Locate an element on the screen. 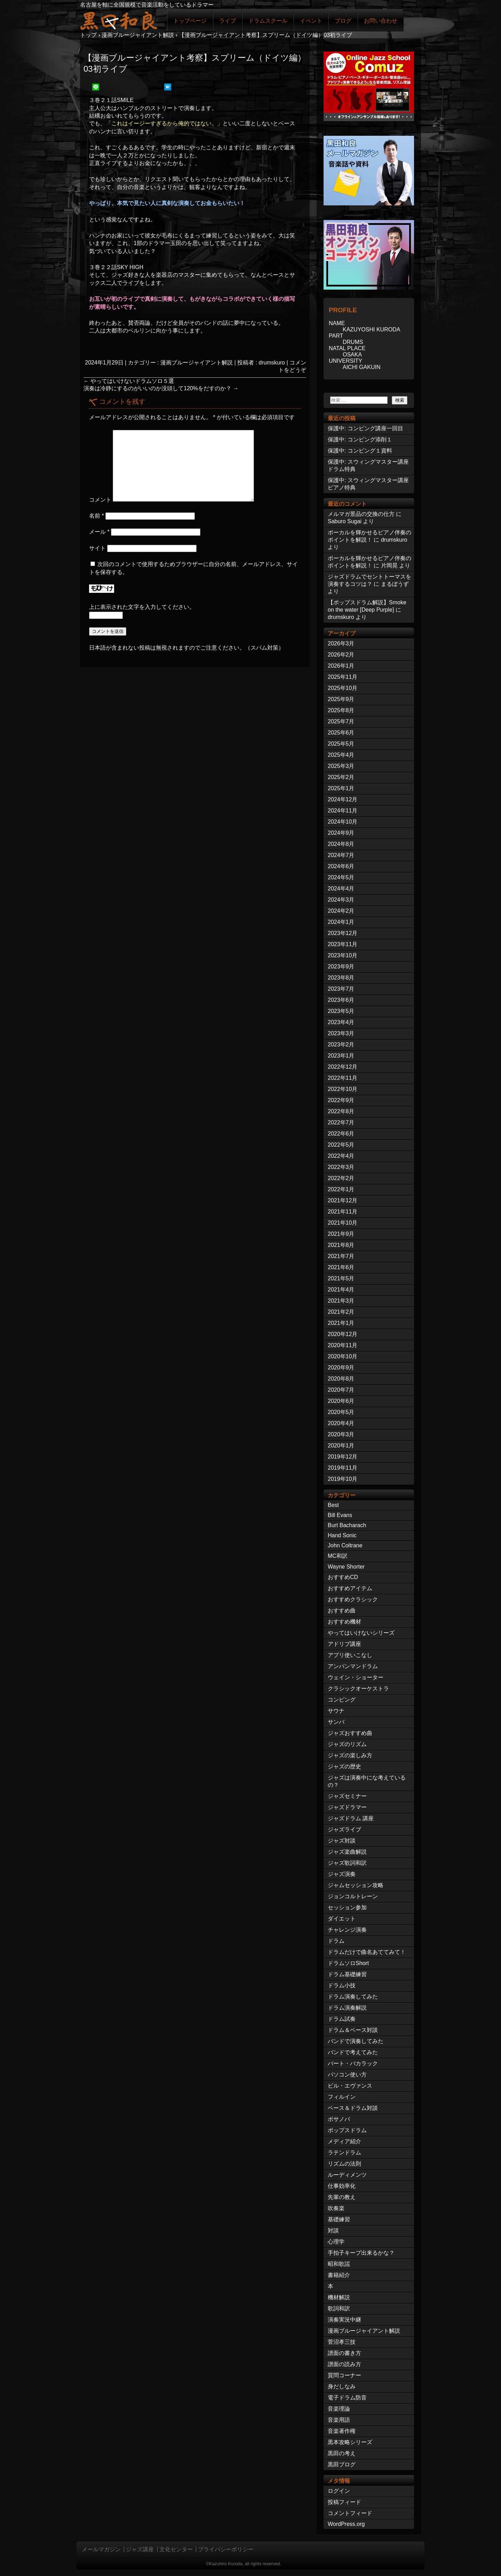 The image size is (501, 2576). 投稿フィード is located at coordinates (344, 2502).